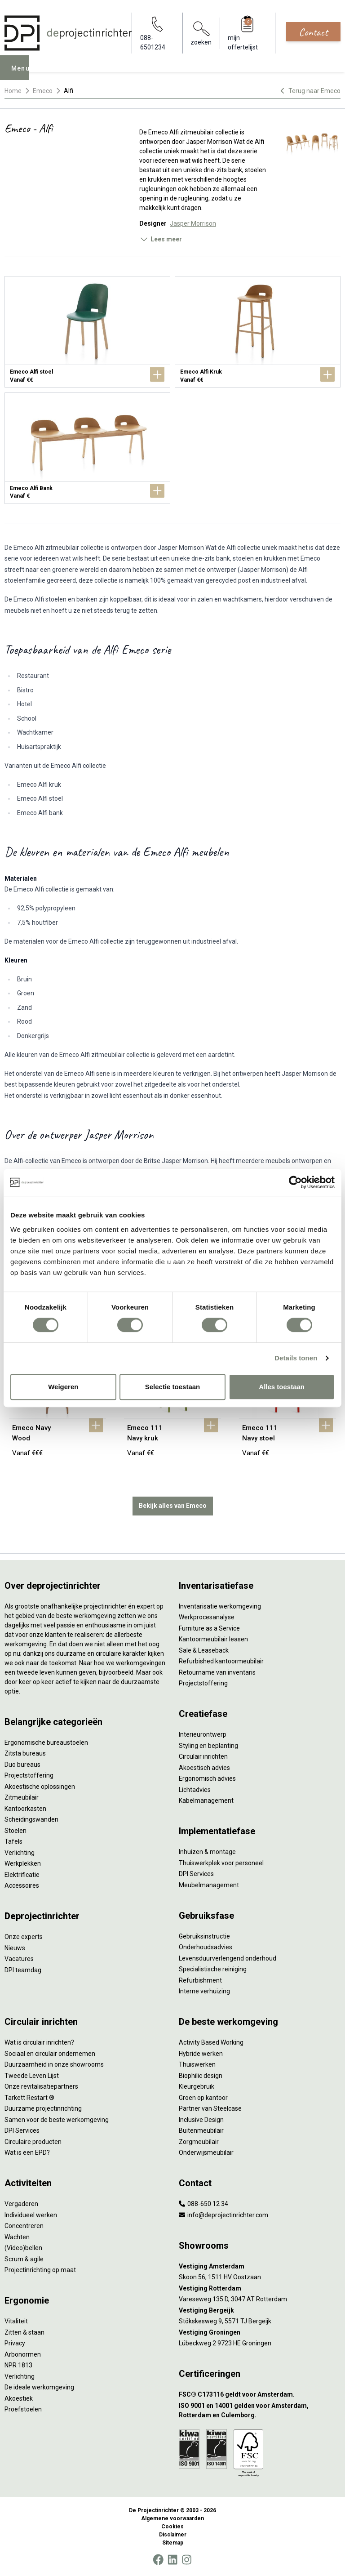  What do you see at coordinates (172, 2518) in the screenshot?
I see `Algemene voorwaarden` at bounding box center [172, 2518].